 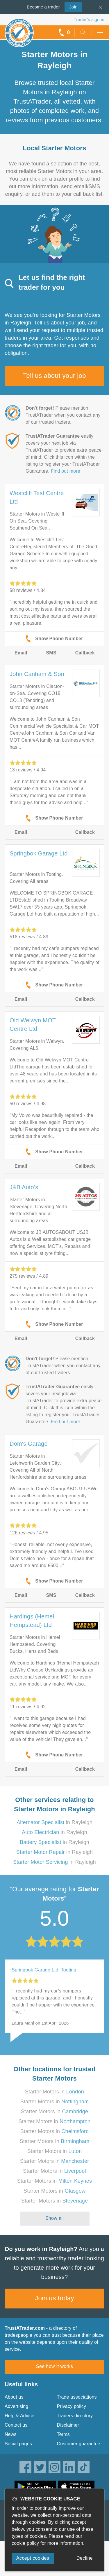 I want to click on Privacy policy, so click(x=71, y=2406).